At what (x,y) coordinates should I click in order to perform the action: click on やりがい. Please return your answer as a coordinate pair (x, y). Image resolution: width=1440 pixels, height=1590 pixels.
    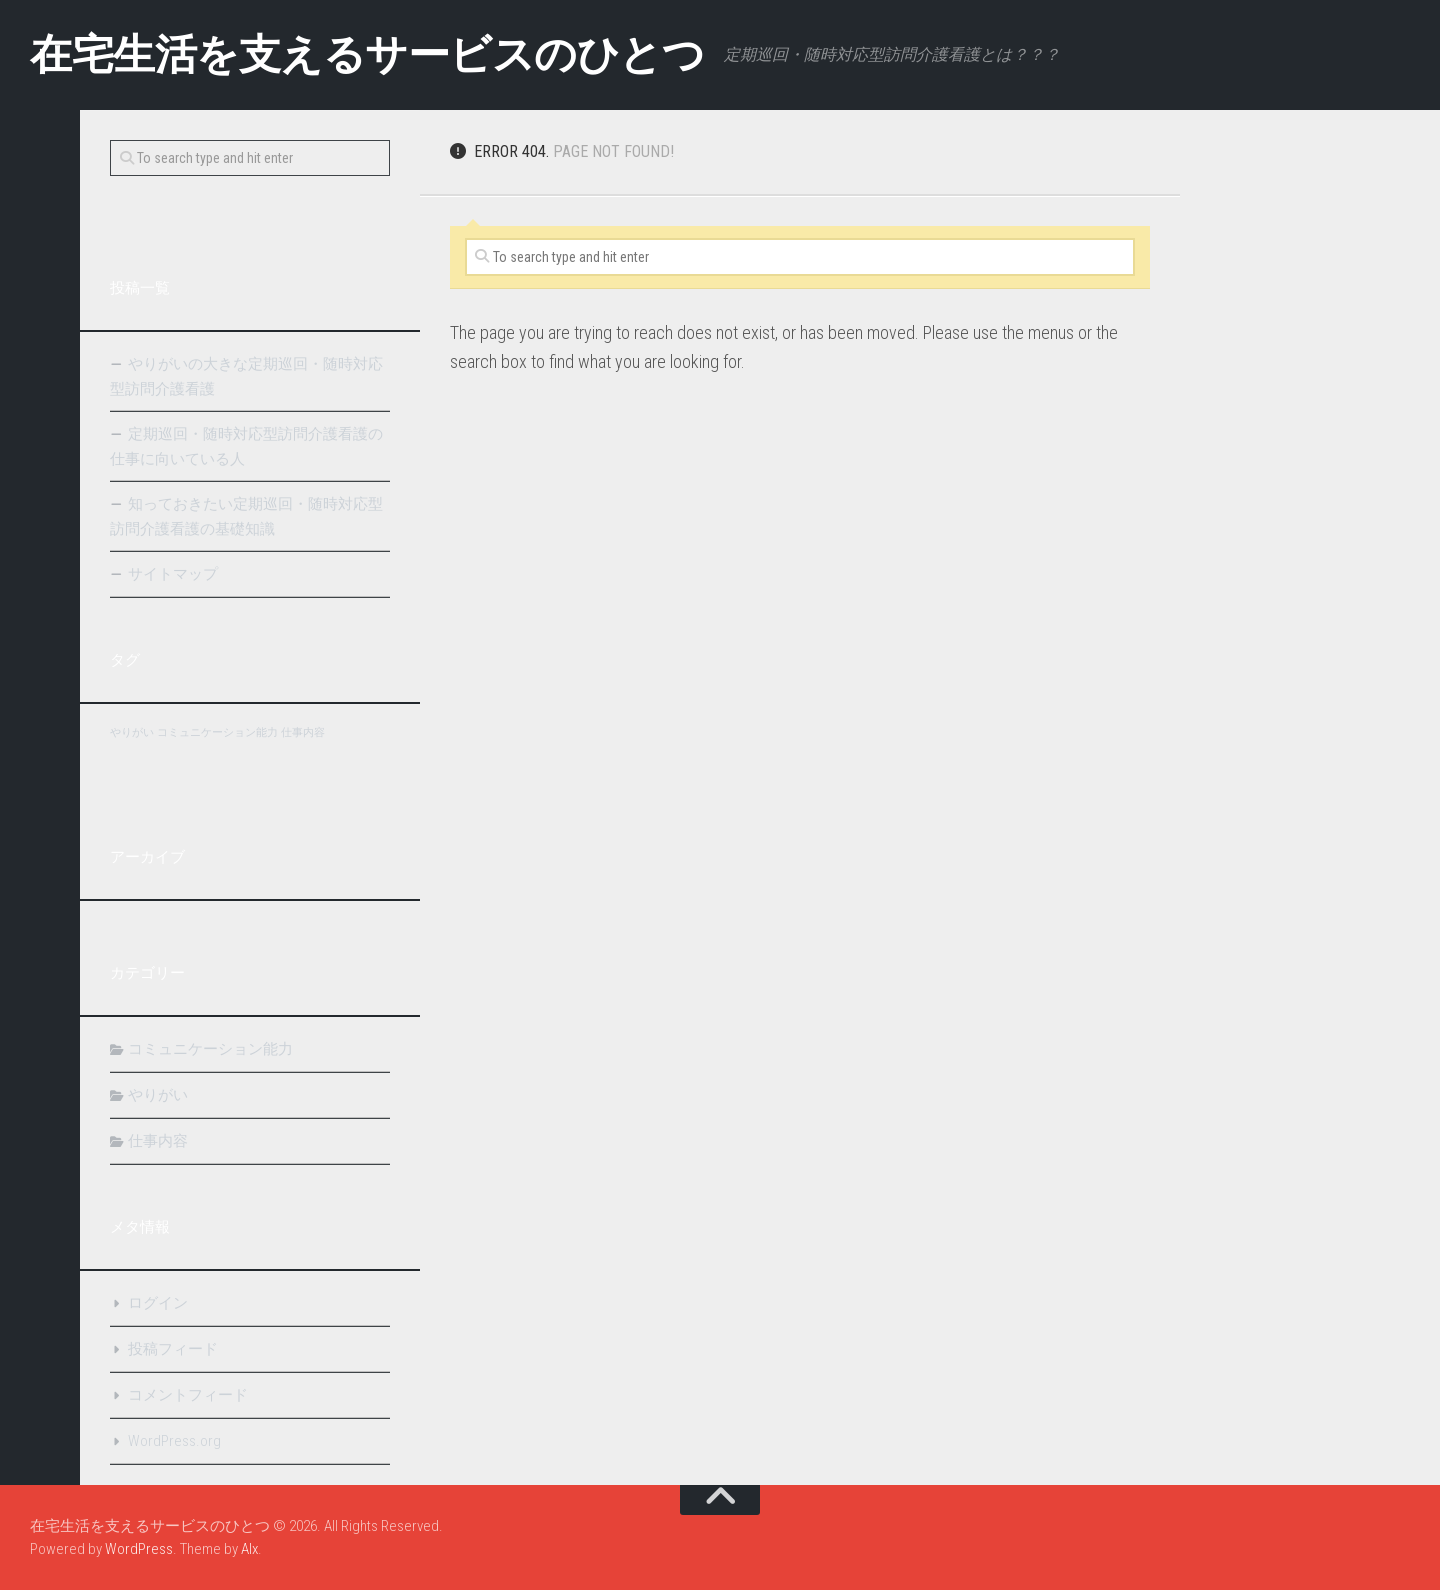
    Looking at the image, I should click on (158, 1095).